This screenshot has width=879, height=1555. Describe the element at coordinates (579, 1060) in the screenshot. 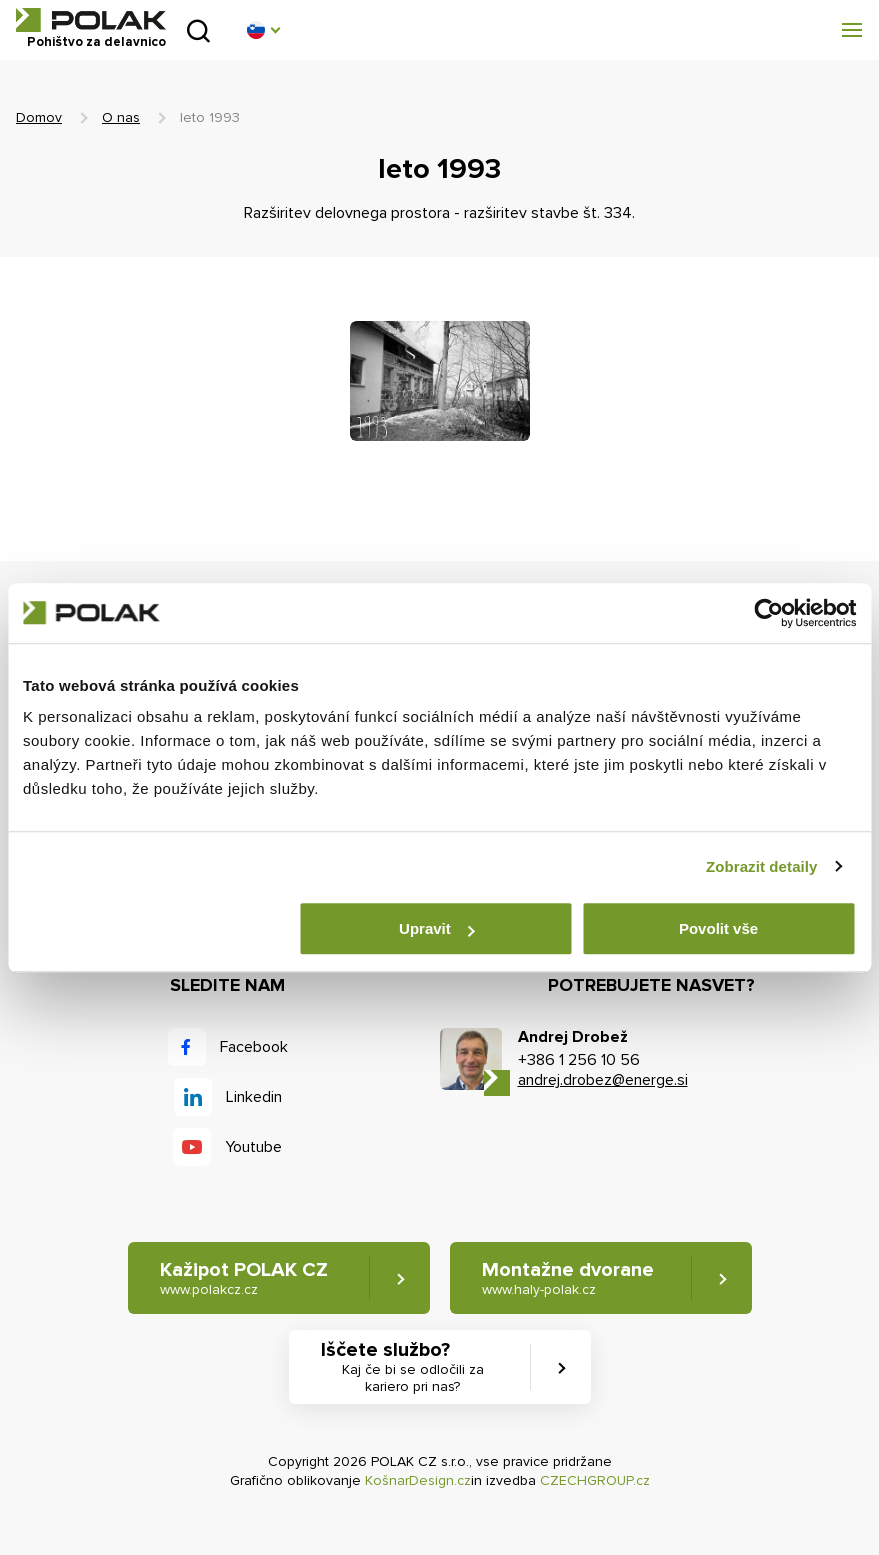

I see `+386 1 256 10 56` at that location.